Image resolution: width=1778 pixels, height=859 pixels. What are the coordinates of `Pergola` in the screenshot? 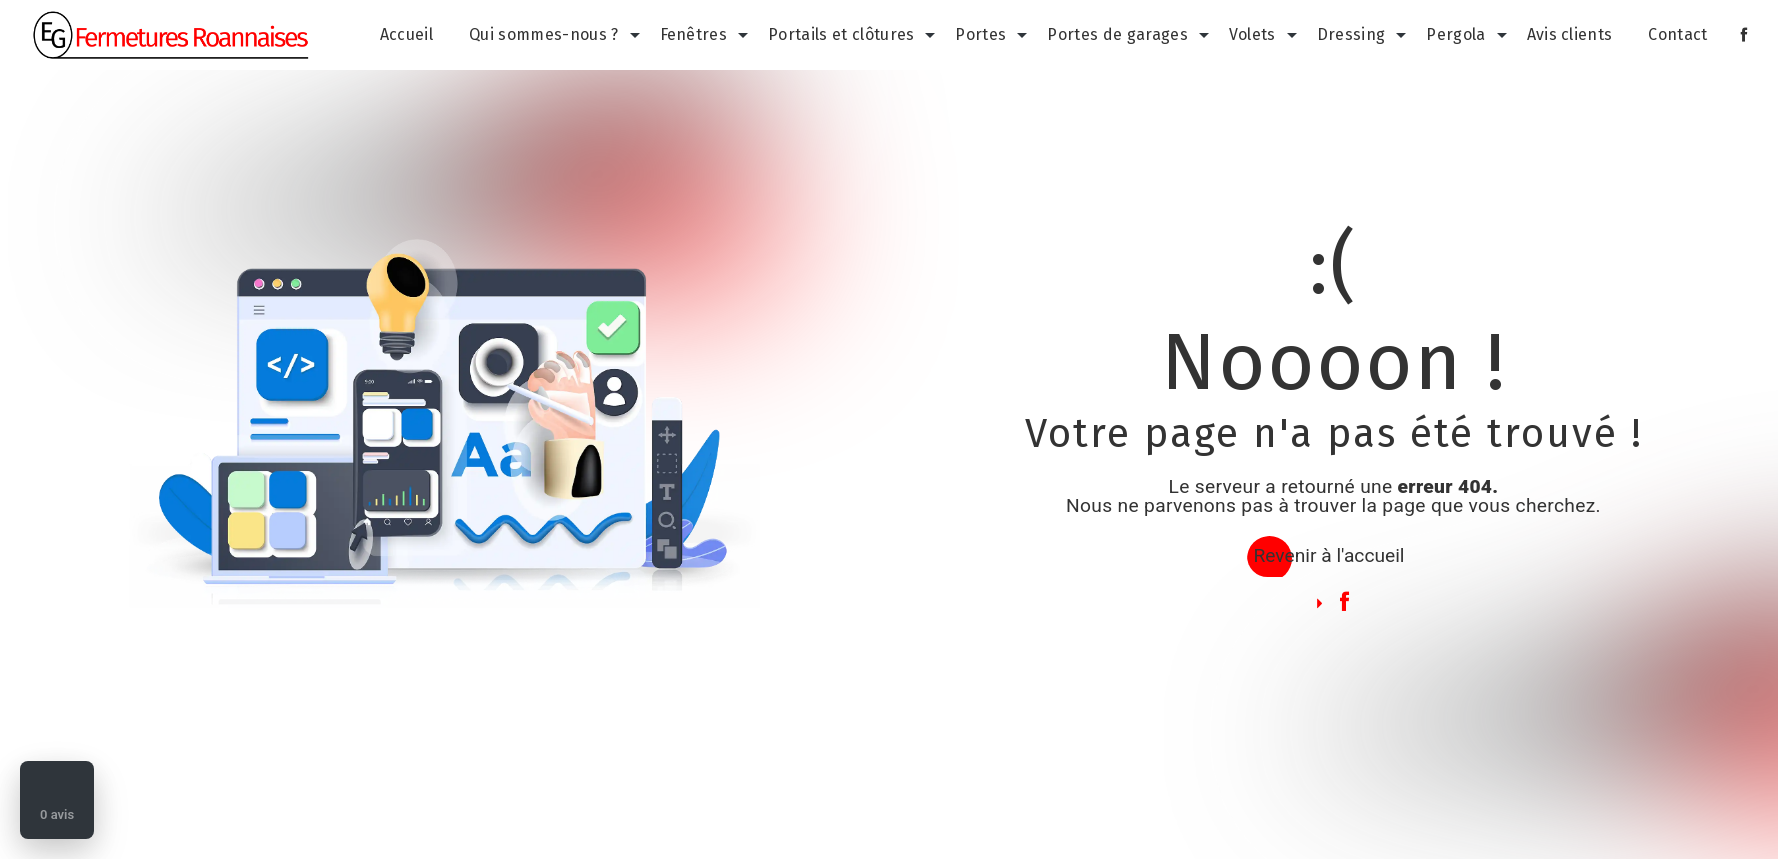 It's located at (1455, 34).